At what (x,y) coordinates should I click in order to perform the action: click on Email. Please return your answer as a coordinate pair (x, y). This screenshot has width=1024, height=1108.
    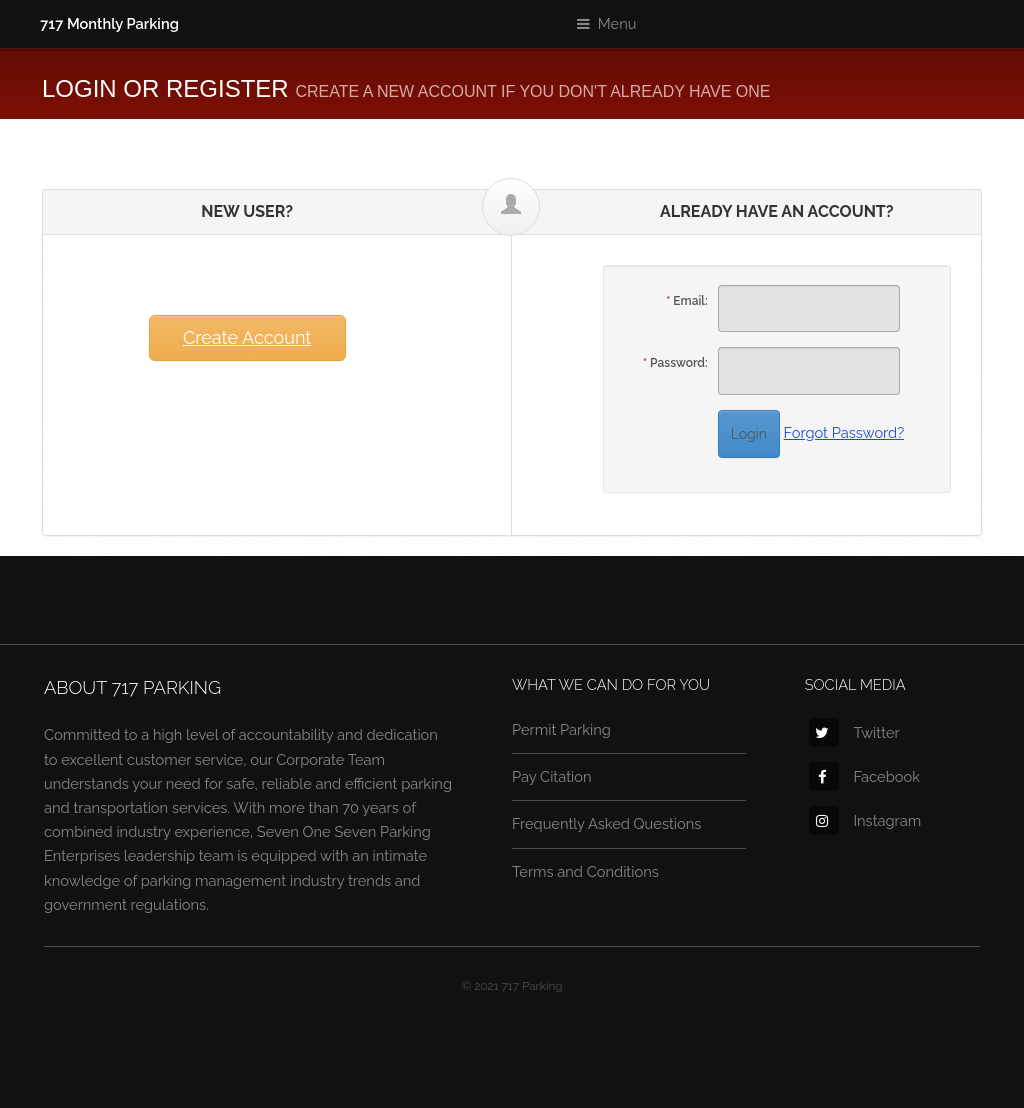
    Looking at the image, I should click on (689, 301).